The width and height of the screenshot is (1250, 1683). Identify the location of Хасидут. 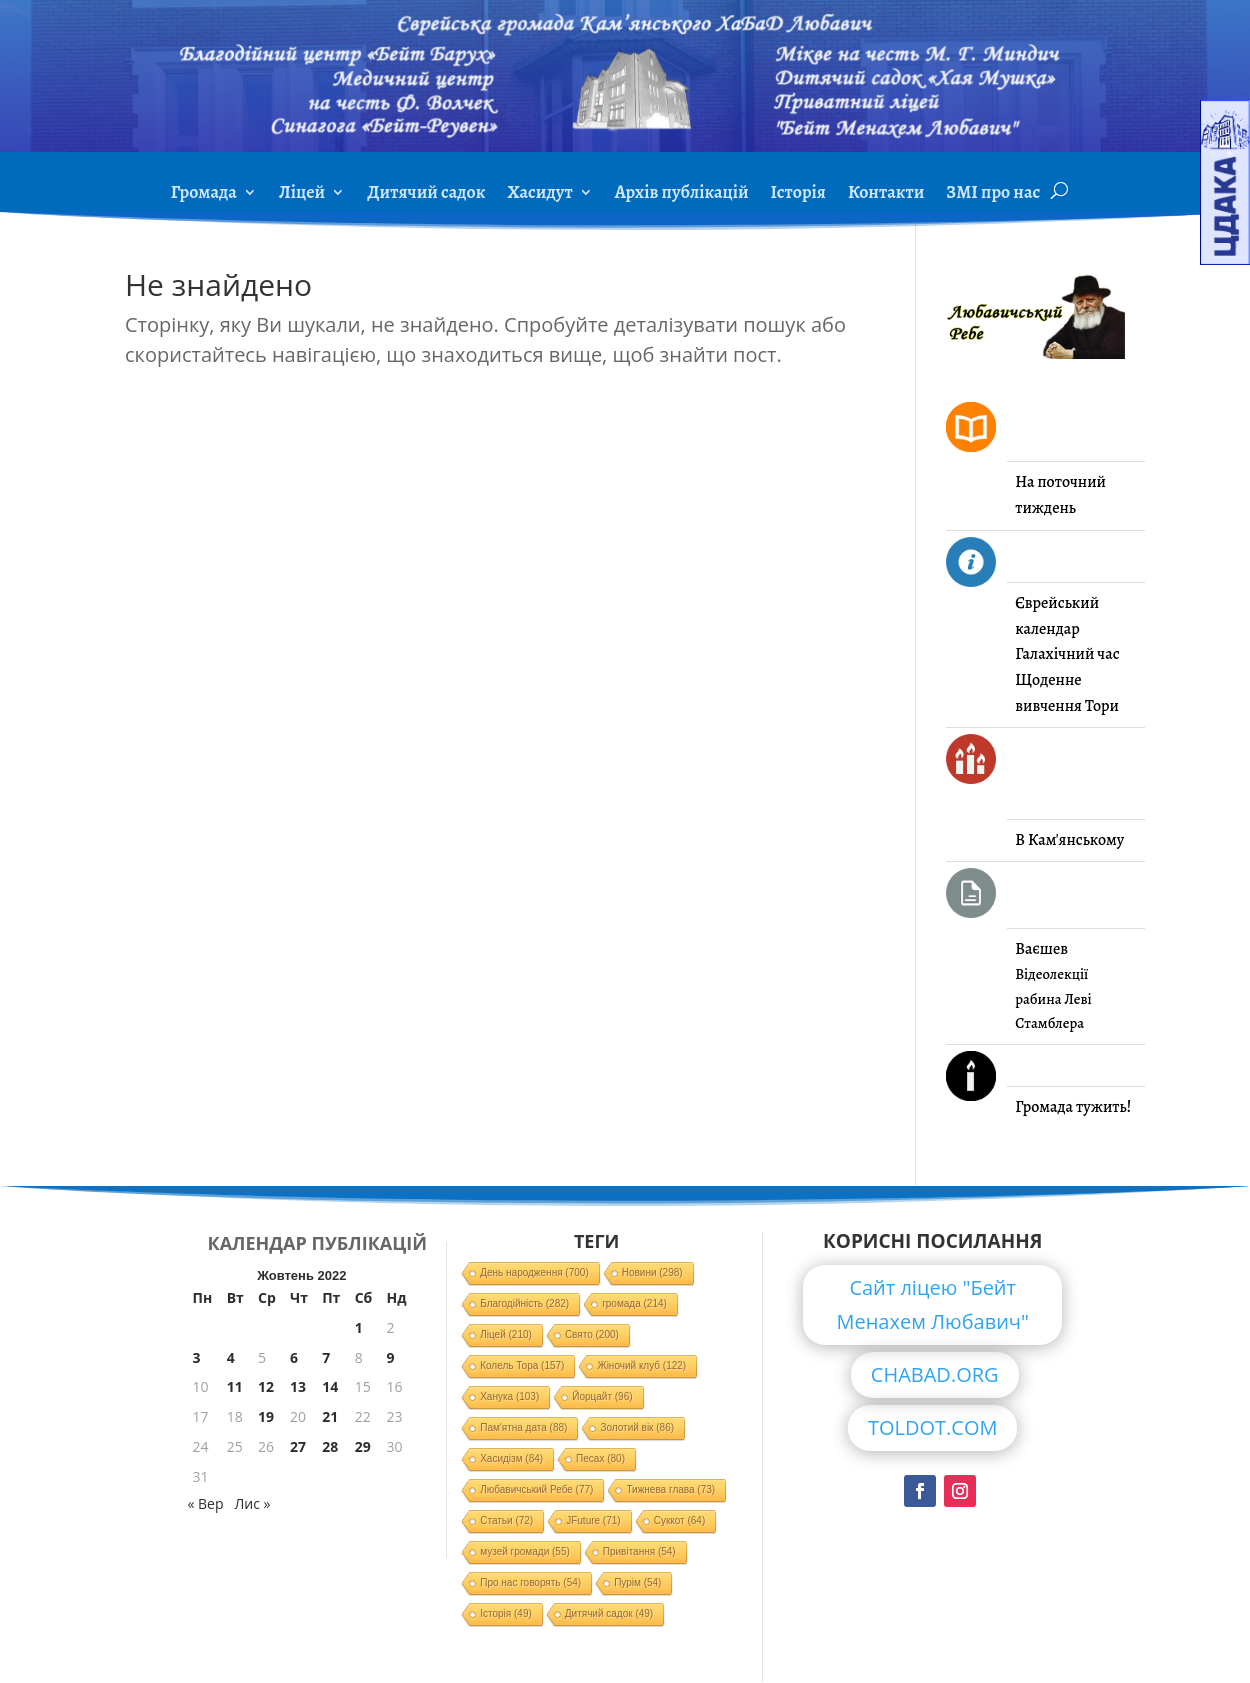
(539, 194).